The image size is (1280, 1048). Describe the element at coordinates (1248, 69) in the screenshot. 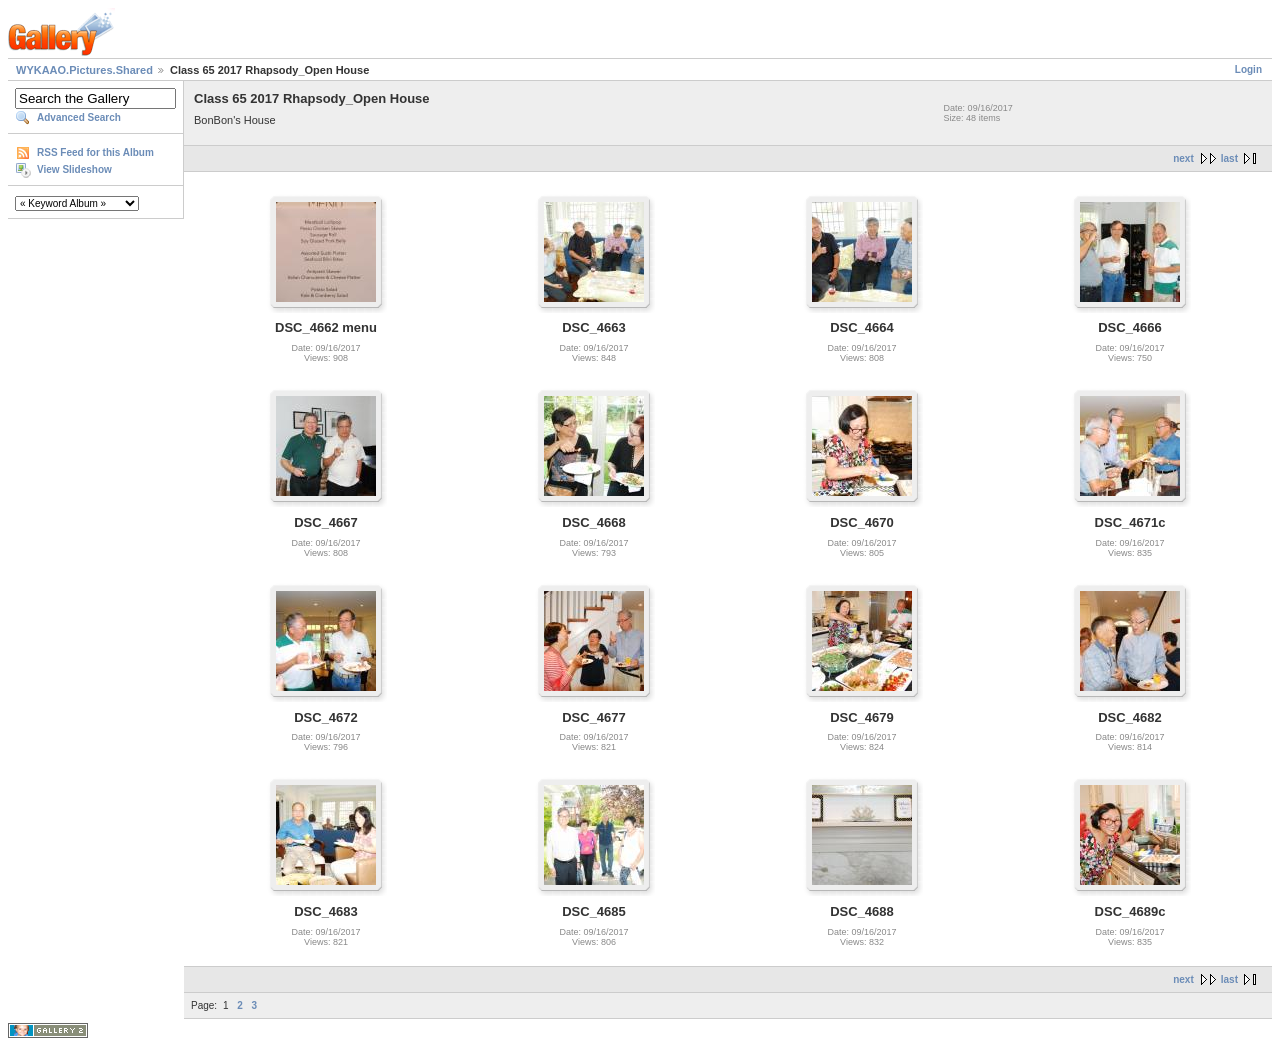

I see `Login` at that location.